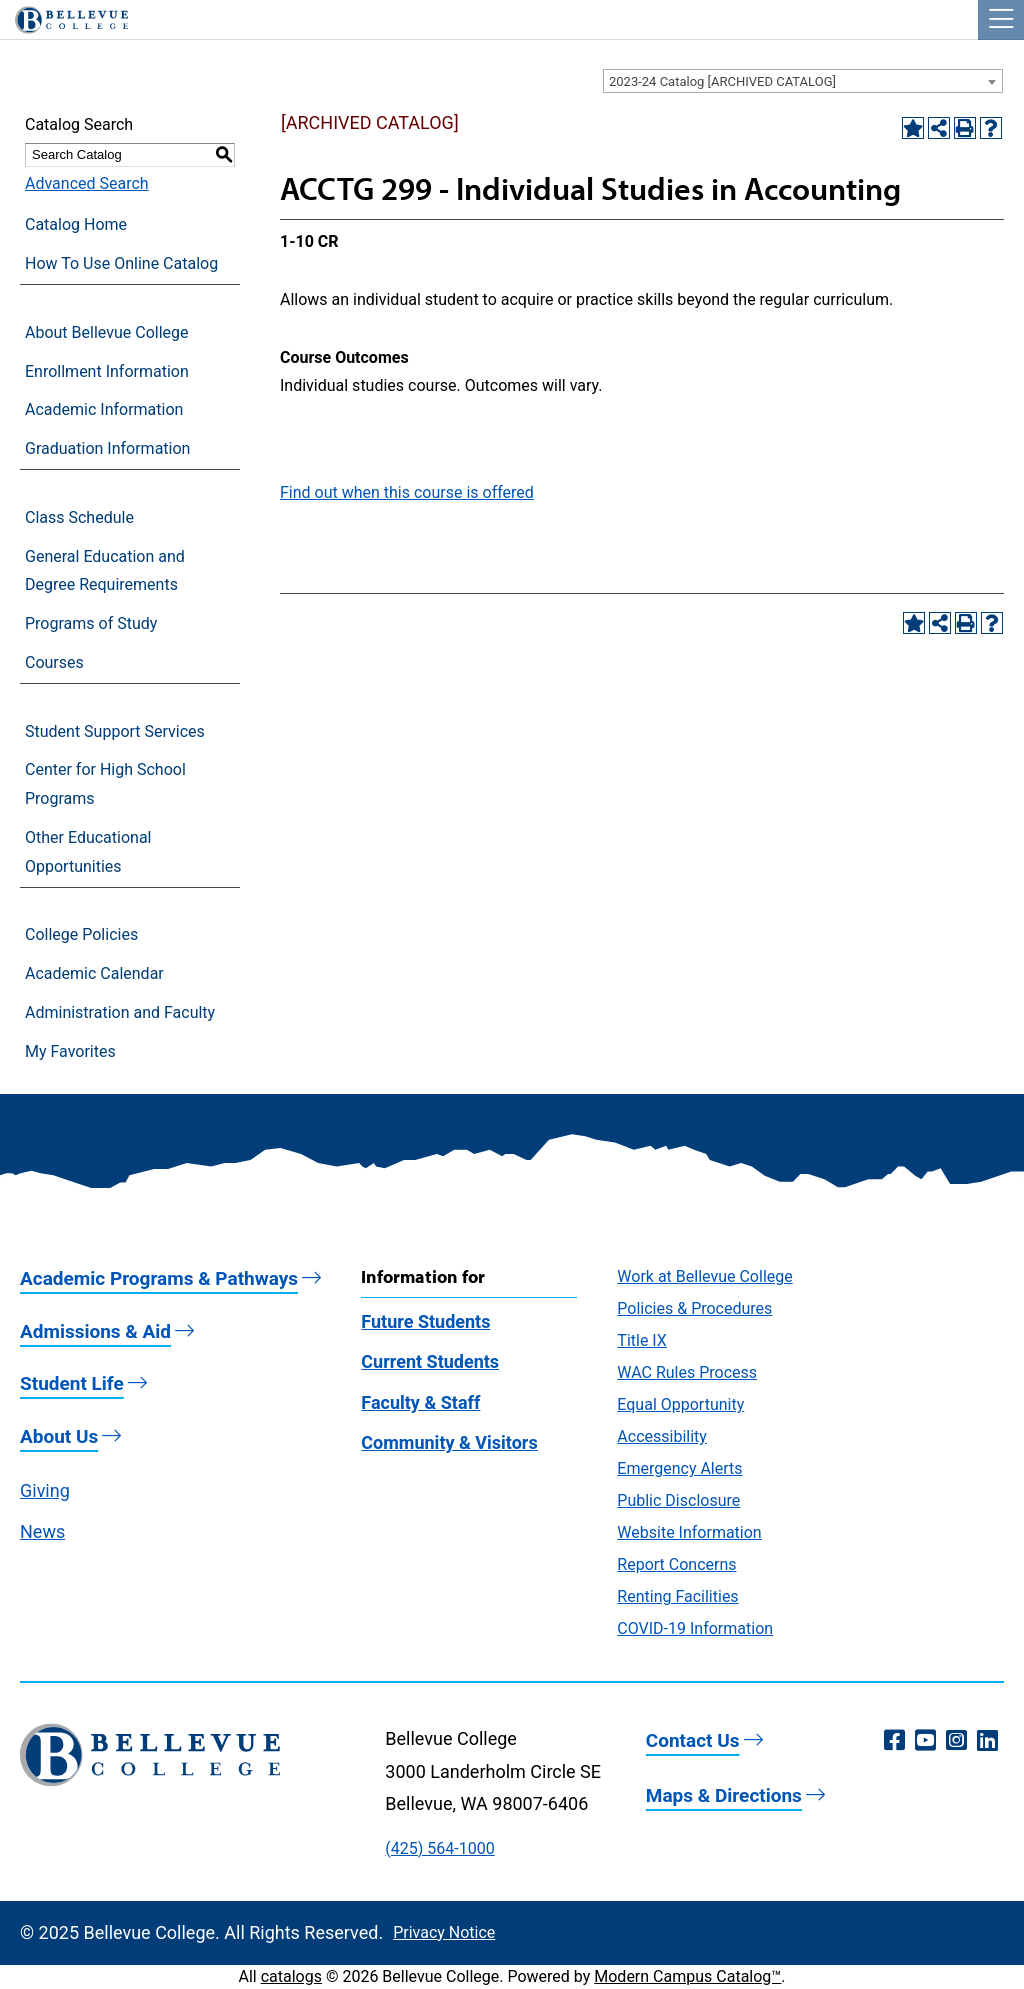 Image resolution: width=1024 pixels, height=1989 pixels. Describe the element at coordinates (104, 409) in the screenshot. I see `Academic Information` at that location.